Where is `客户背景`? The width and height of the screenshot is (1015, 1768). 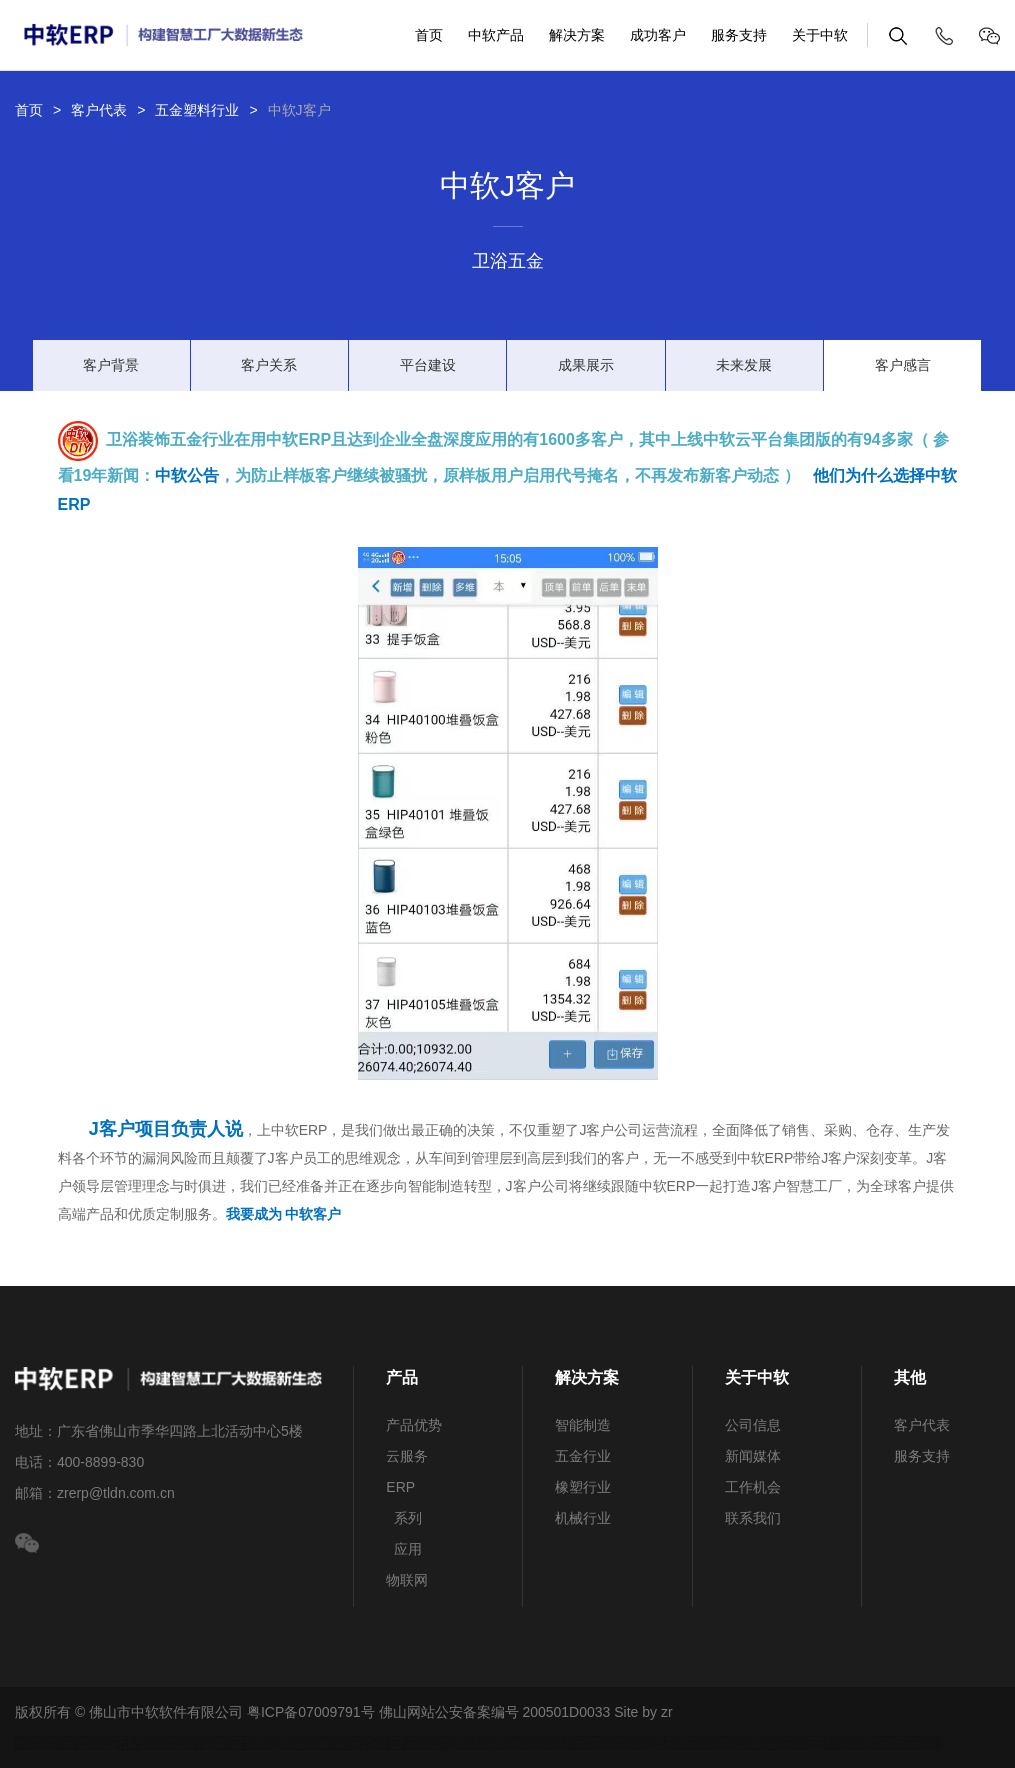 客户背景 is located at coordinates (111, 365).